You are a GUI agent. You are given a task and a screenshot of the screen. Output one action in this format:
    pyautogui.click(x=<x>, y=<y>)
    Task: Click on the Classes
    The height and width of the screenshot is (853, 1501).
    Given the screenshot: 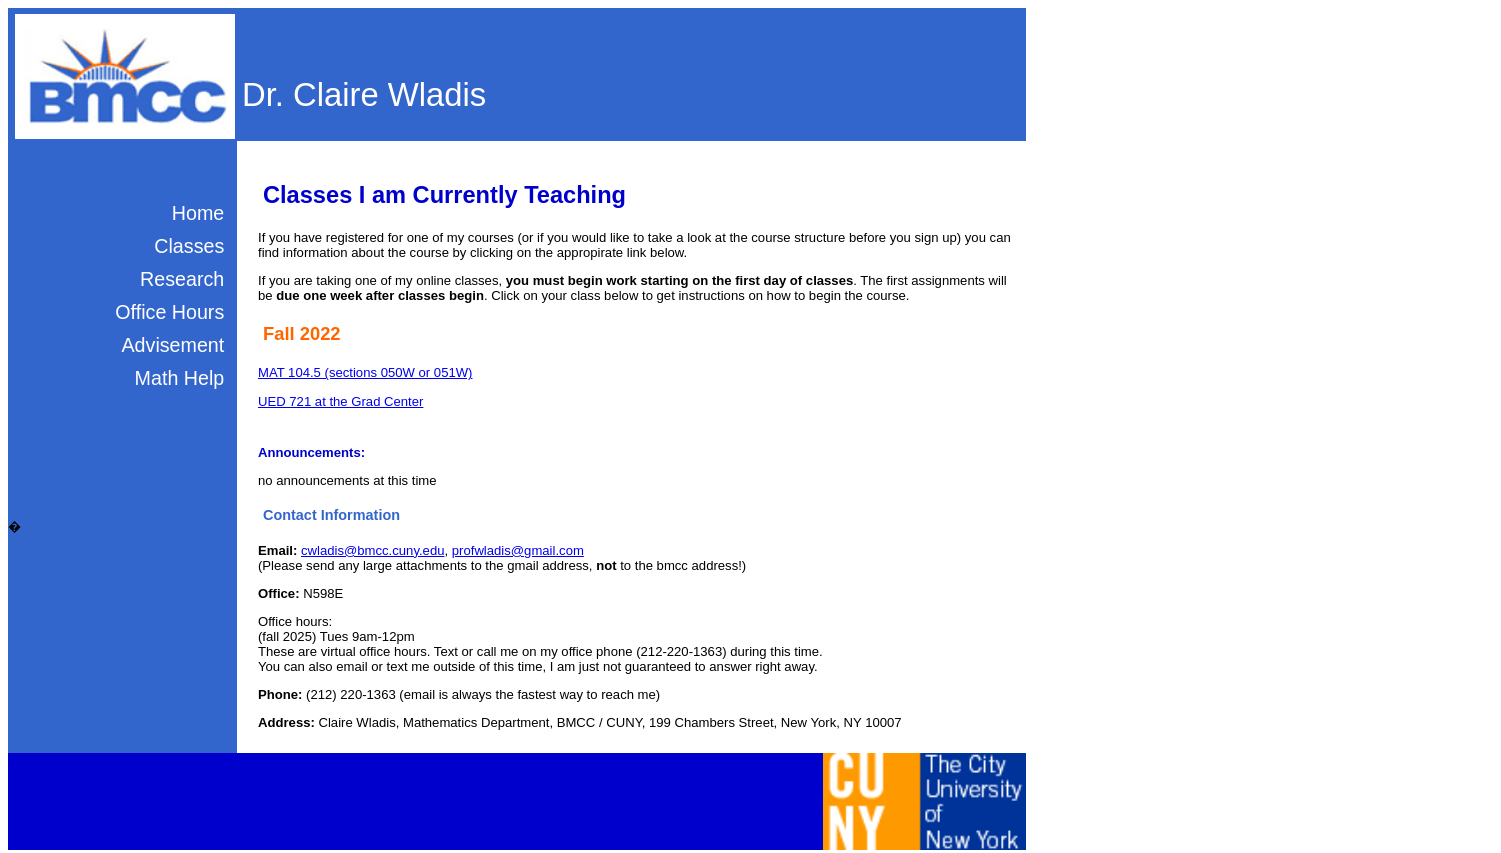 What is the action you would take?
    pyautogui.click(x=189, y=246)
    